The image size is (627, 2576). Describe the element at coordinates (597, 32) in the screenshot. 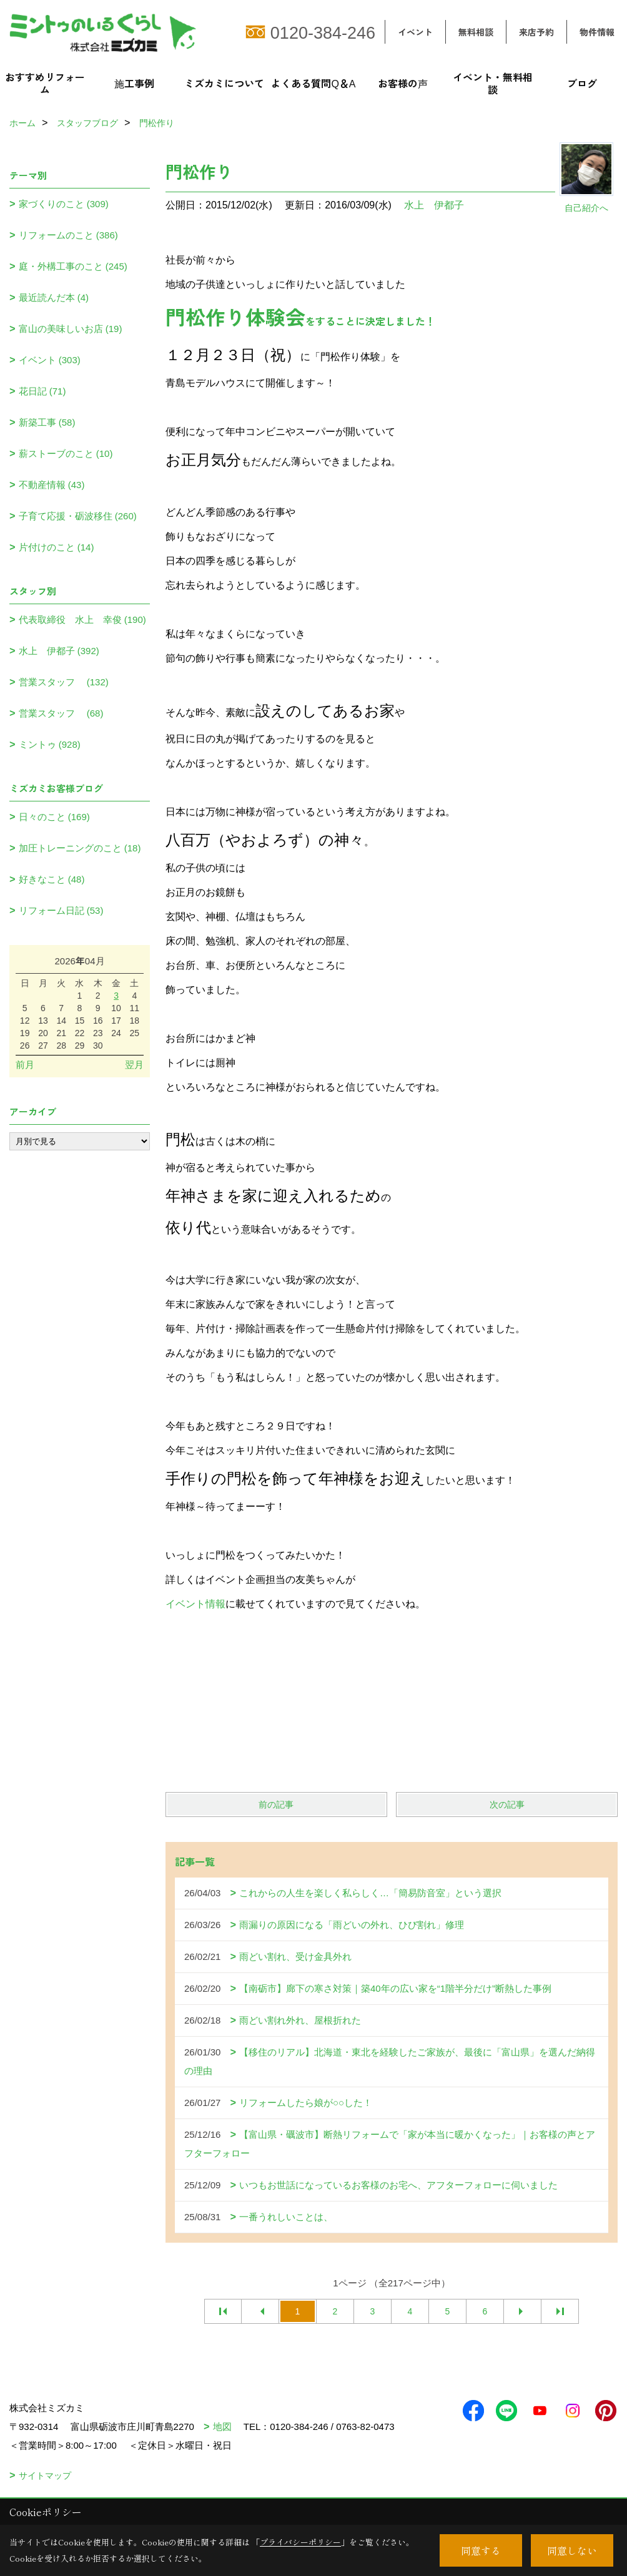

I see `物件情報` at that location.